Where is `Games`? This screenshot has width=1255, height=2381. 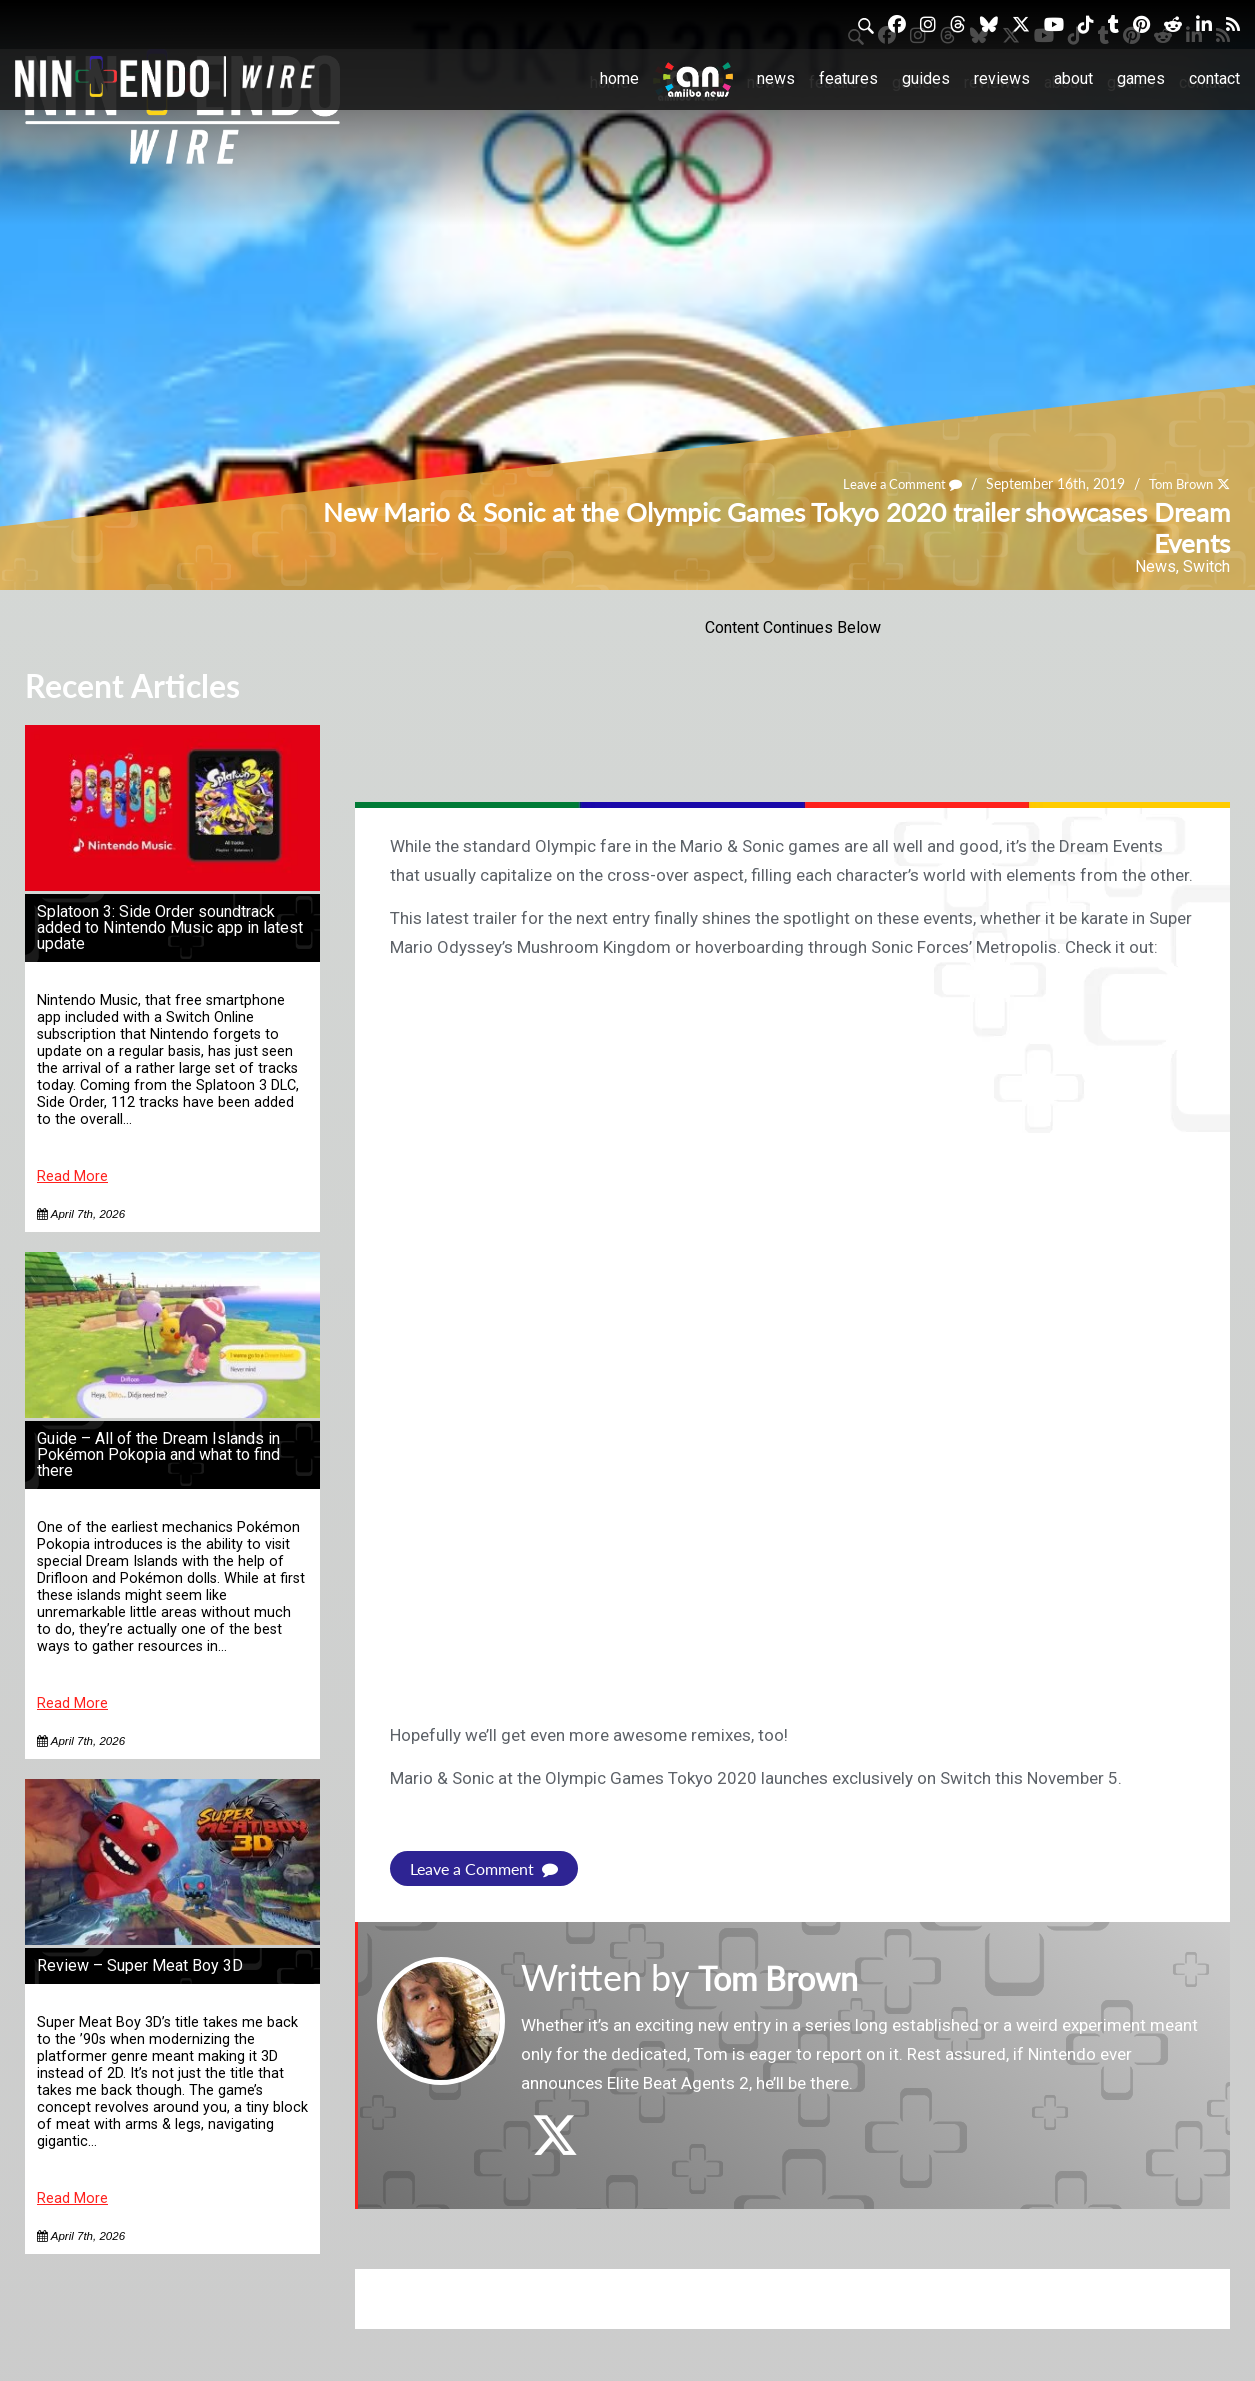 Games is located at coordinates (1141, 78).